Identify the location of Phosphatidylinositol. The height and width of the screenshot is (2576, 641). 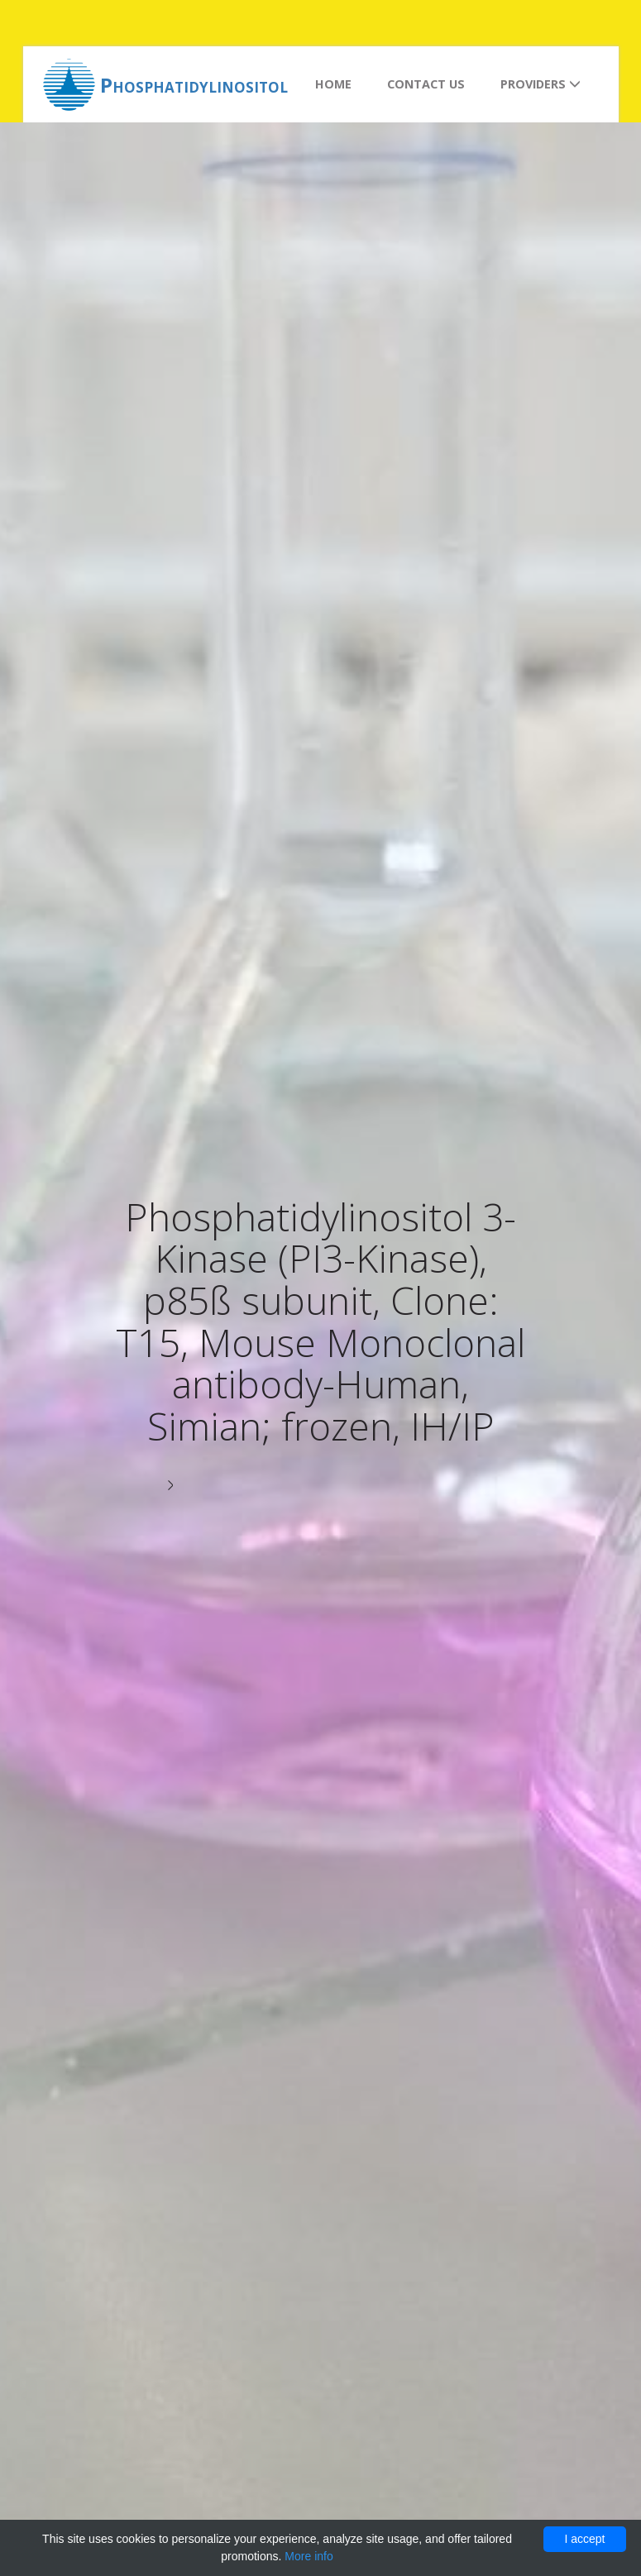
(194, 84).